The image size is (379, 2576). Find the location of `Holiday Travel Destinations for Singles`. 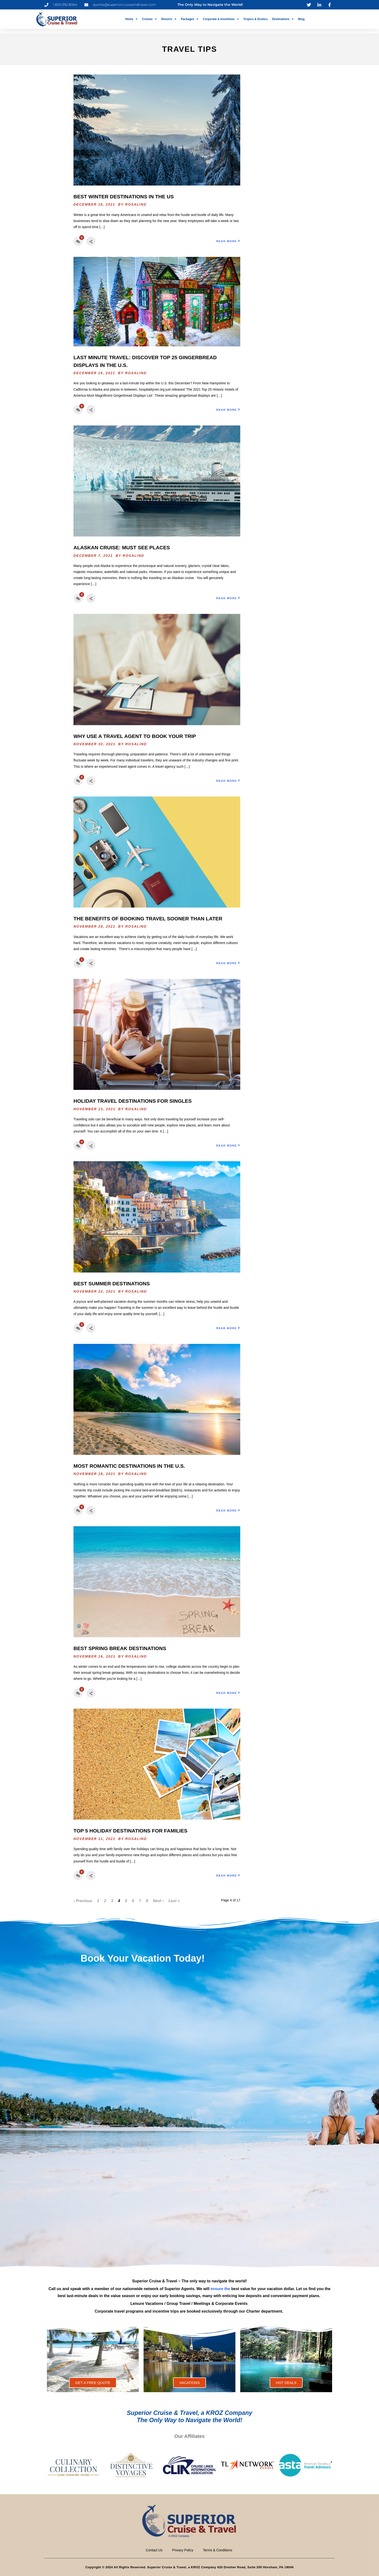

Holiday Travel Destinations for Singles is located at coordinates (132, 1101).